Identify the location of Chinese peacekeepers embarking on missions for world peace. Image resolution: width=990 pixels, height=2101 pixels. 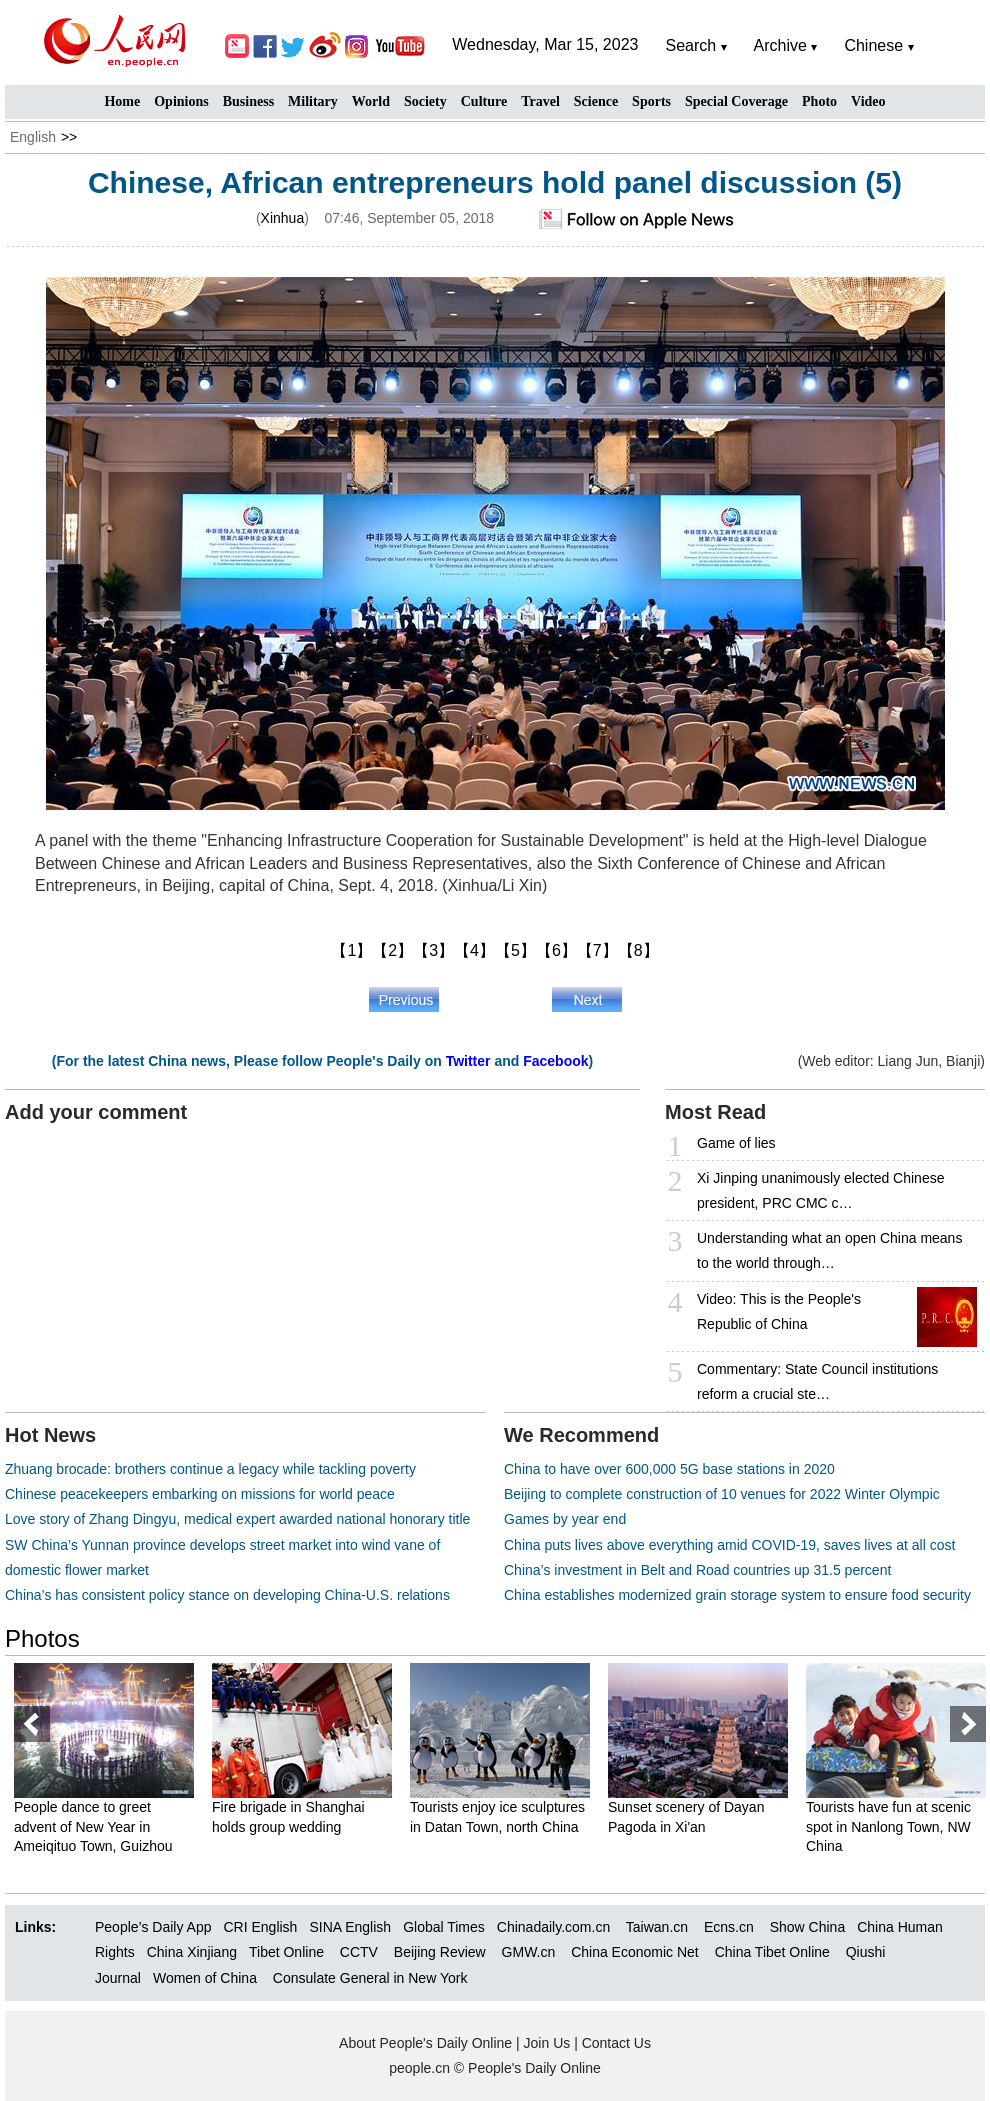
(200, 1494).